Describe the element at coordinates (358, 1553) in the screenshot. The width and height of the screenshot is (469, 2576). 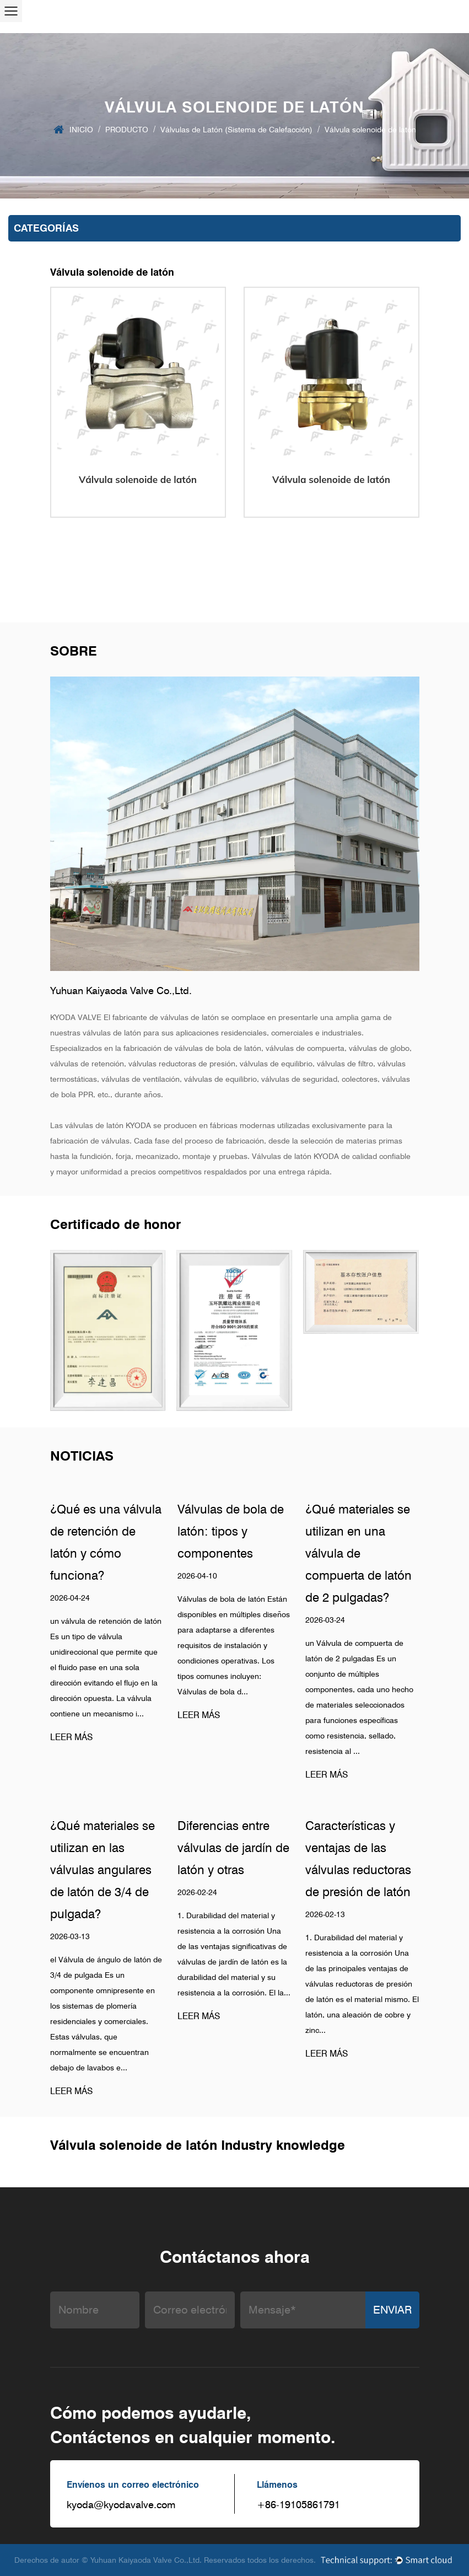
I see `¿Qué materiales se utilizan en una válvula de compuerta de latón de 2 pulgadas?` at that location.